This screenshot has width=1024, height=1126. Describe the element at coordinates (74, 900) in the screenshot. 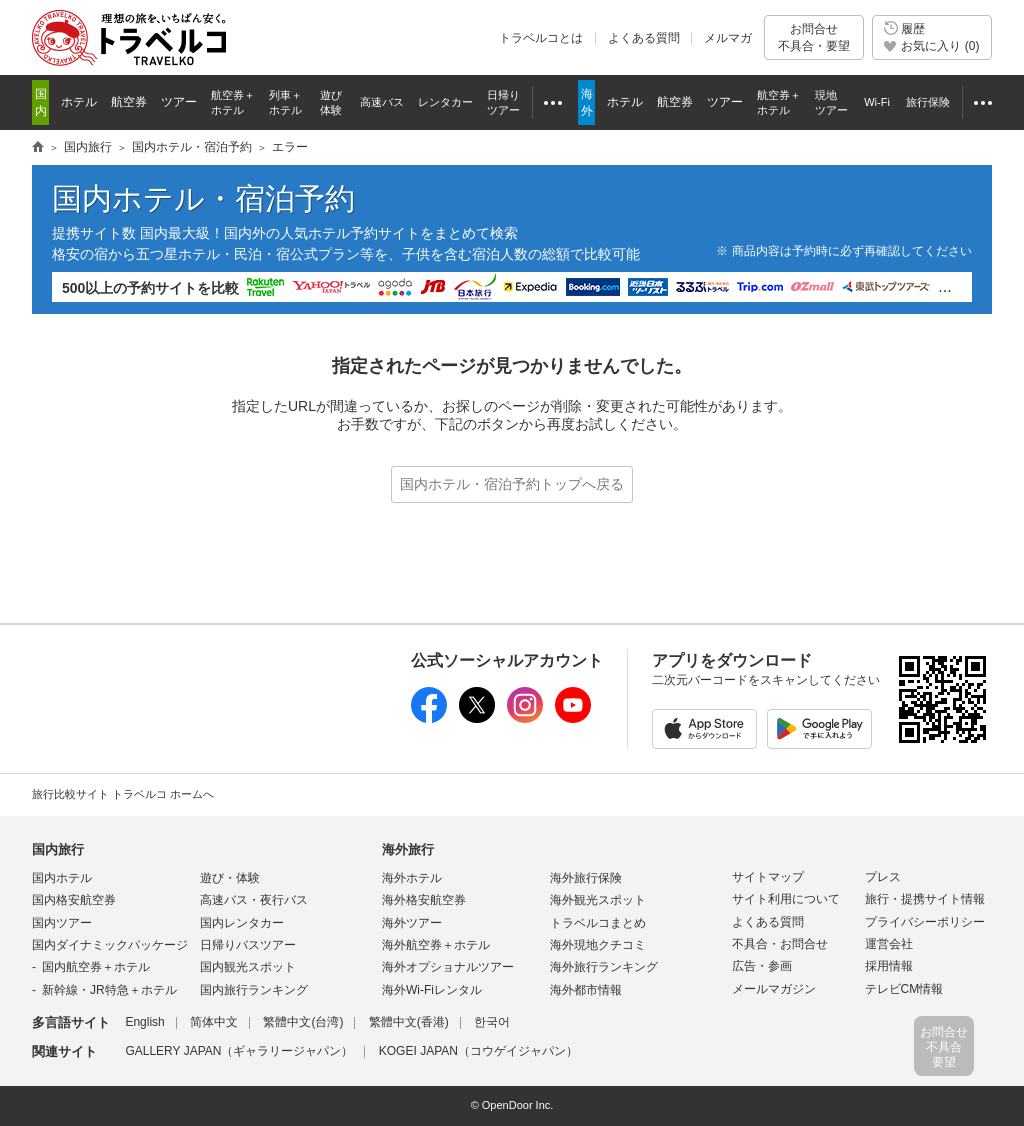

I see `国内格安航空券` at that location.